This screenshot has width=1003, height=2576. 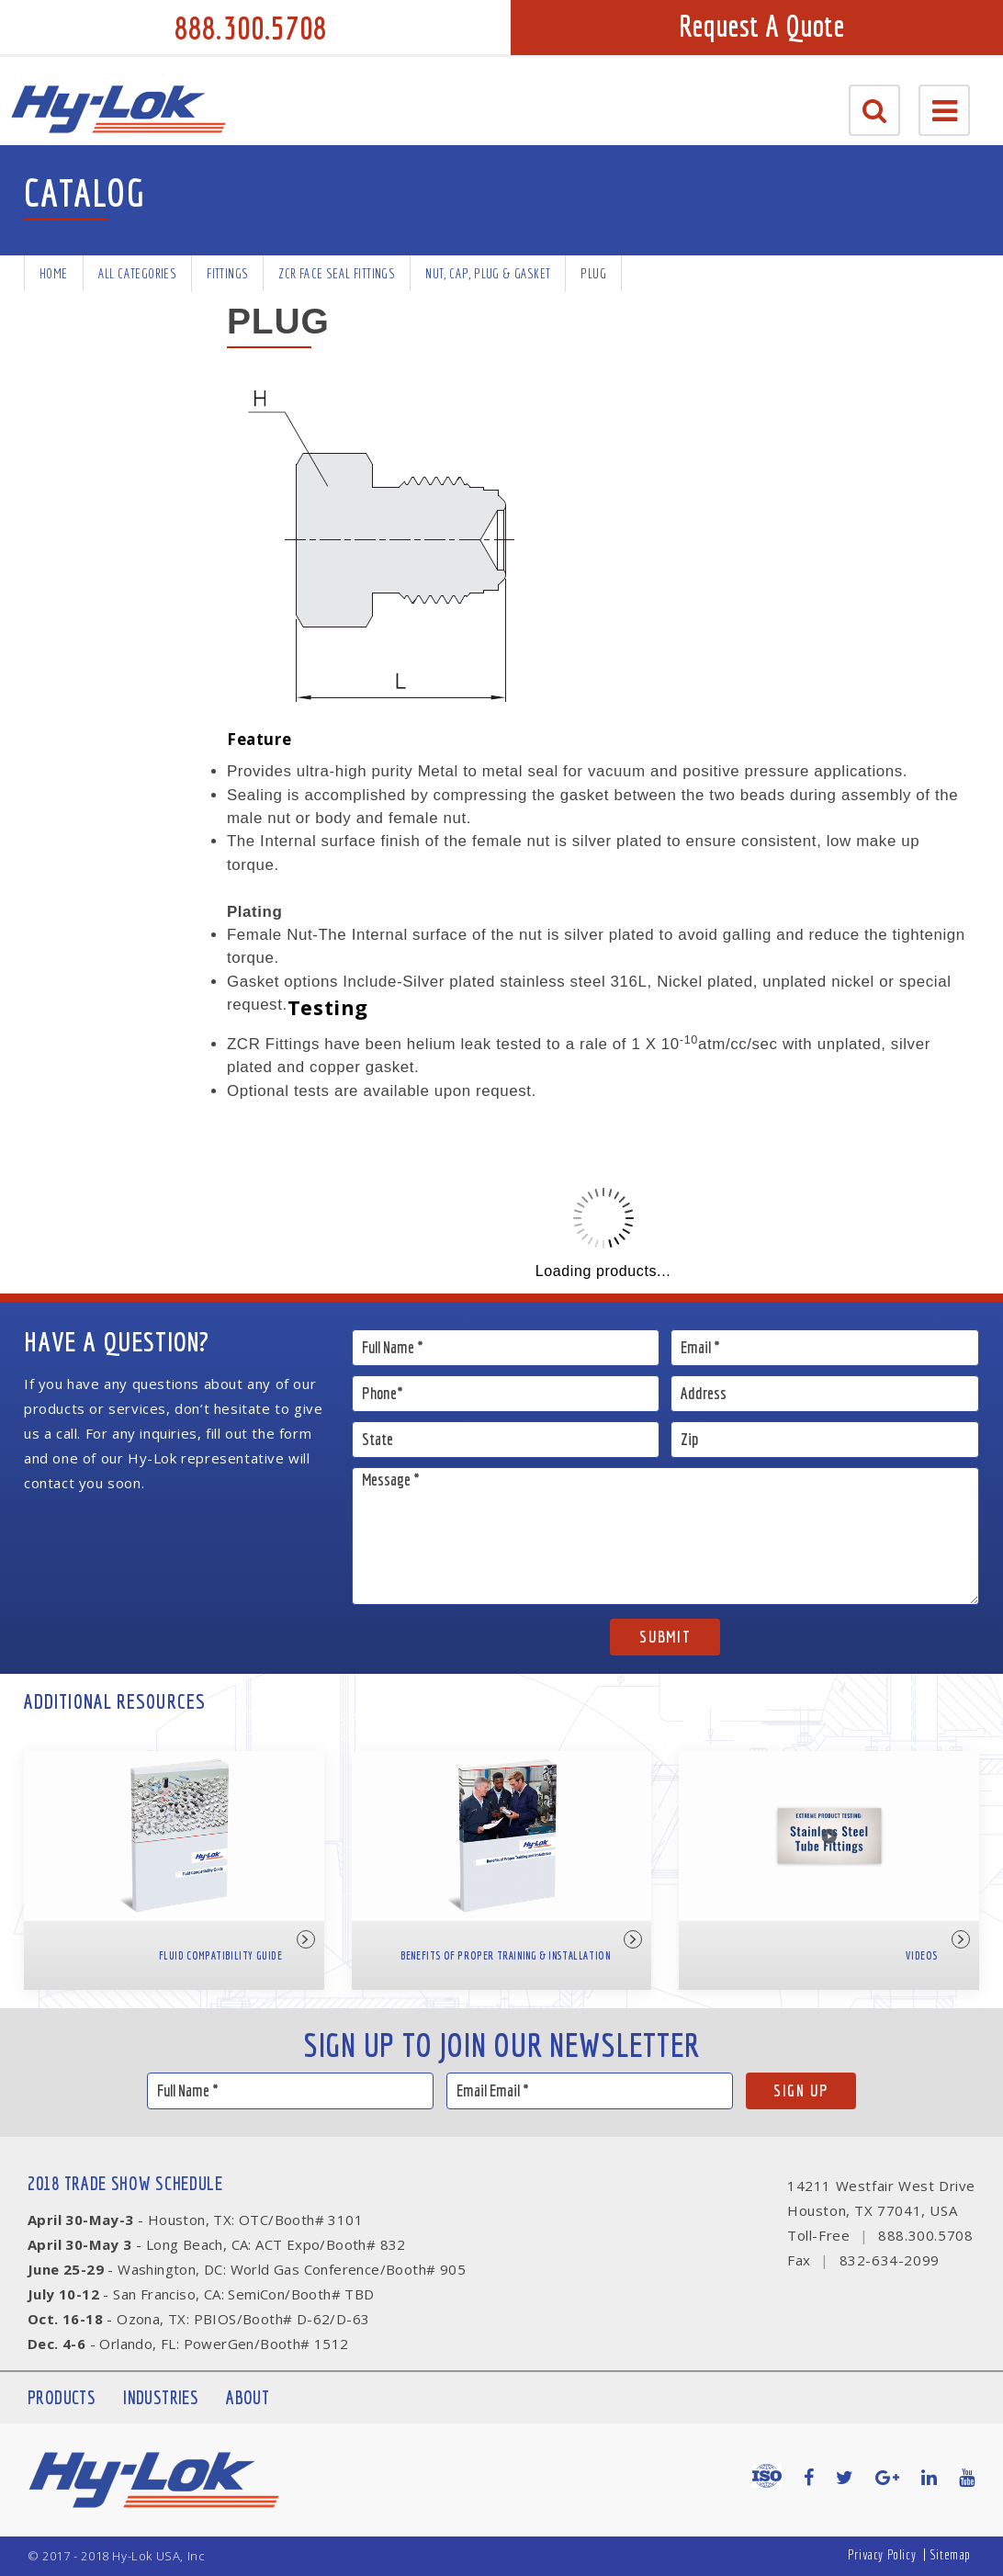 I want to click on ZCR Face Seal Fittings, so click(x=336, y=273).